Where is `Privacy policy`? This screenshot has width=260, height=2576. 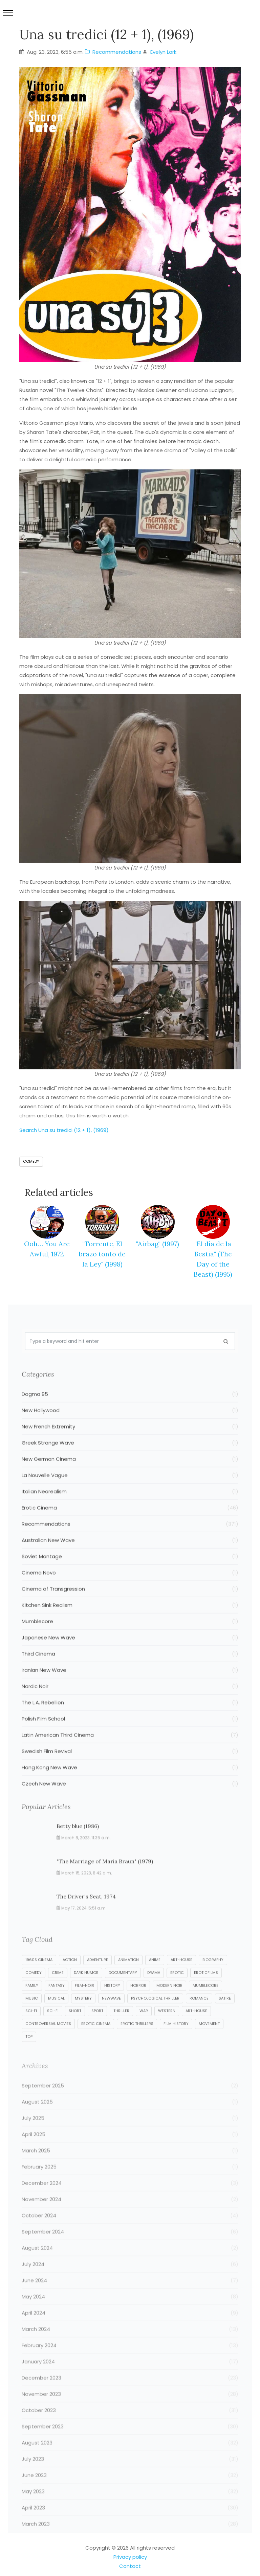 Privacy policy is located at coordinates (130, 2556).